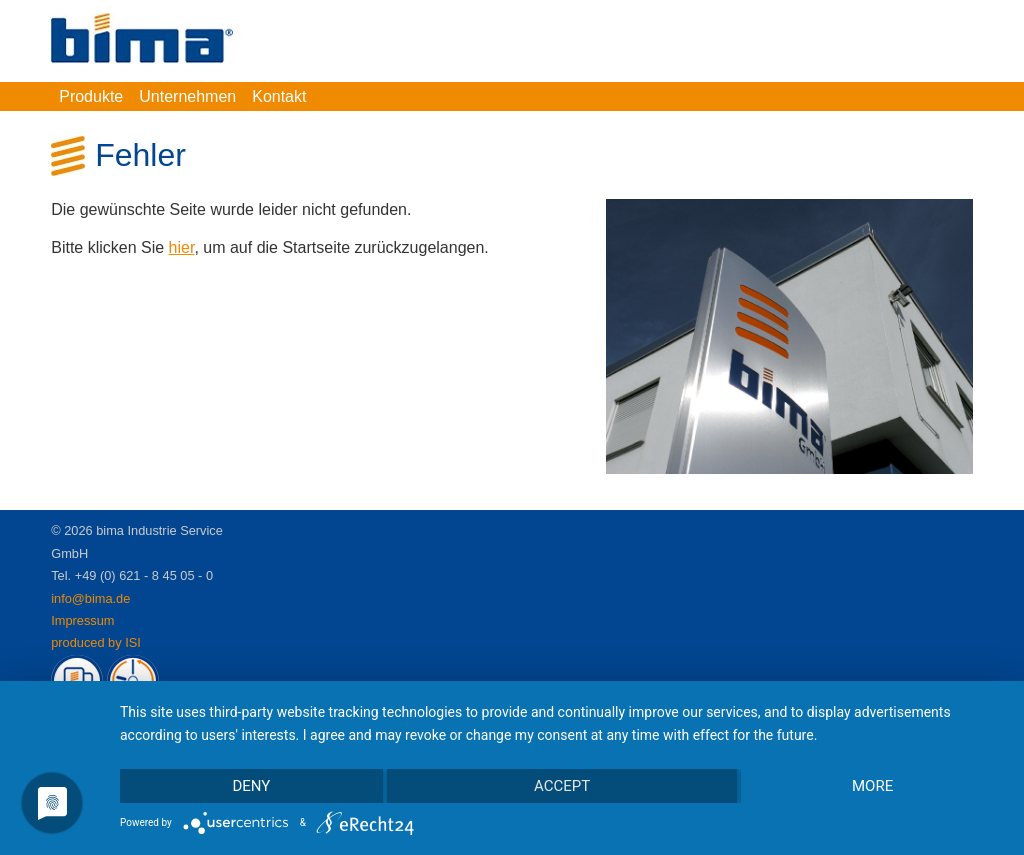 The width and height of the screenshot is (1024, 855). What do you see at coordinates (251, 786) in the screenshot?
I see `Deny` at bounding box center [251, 786].